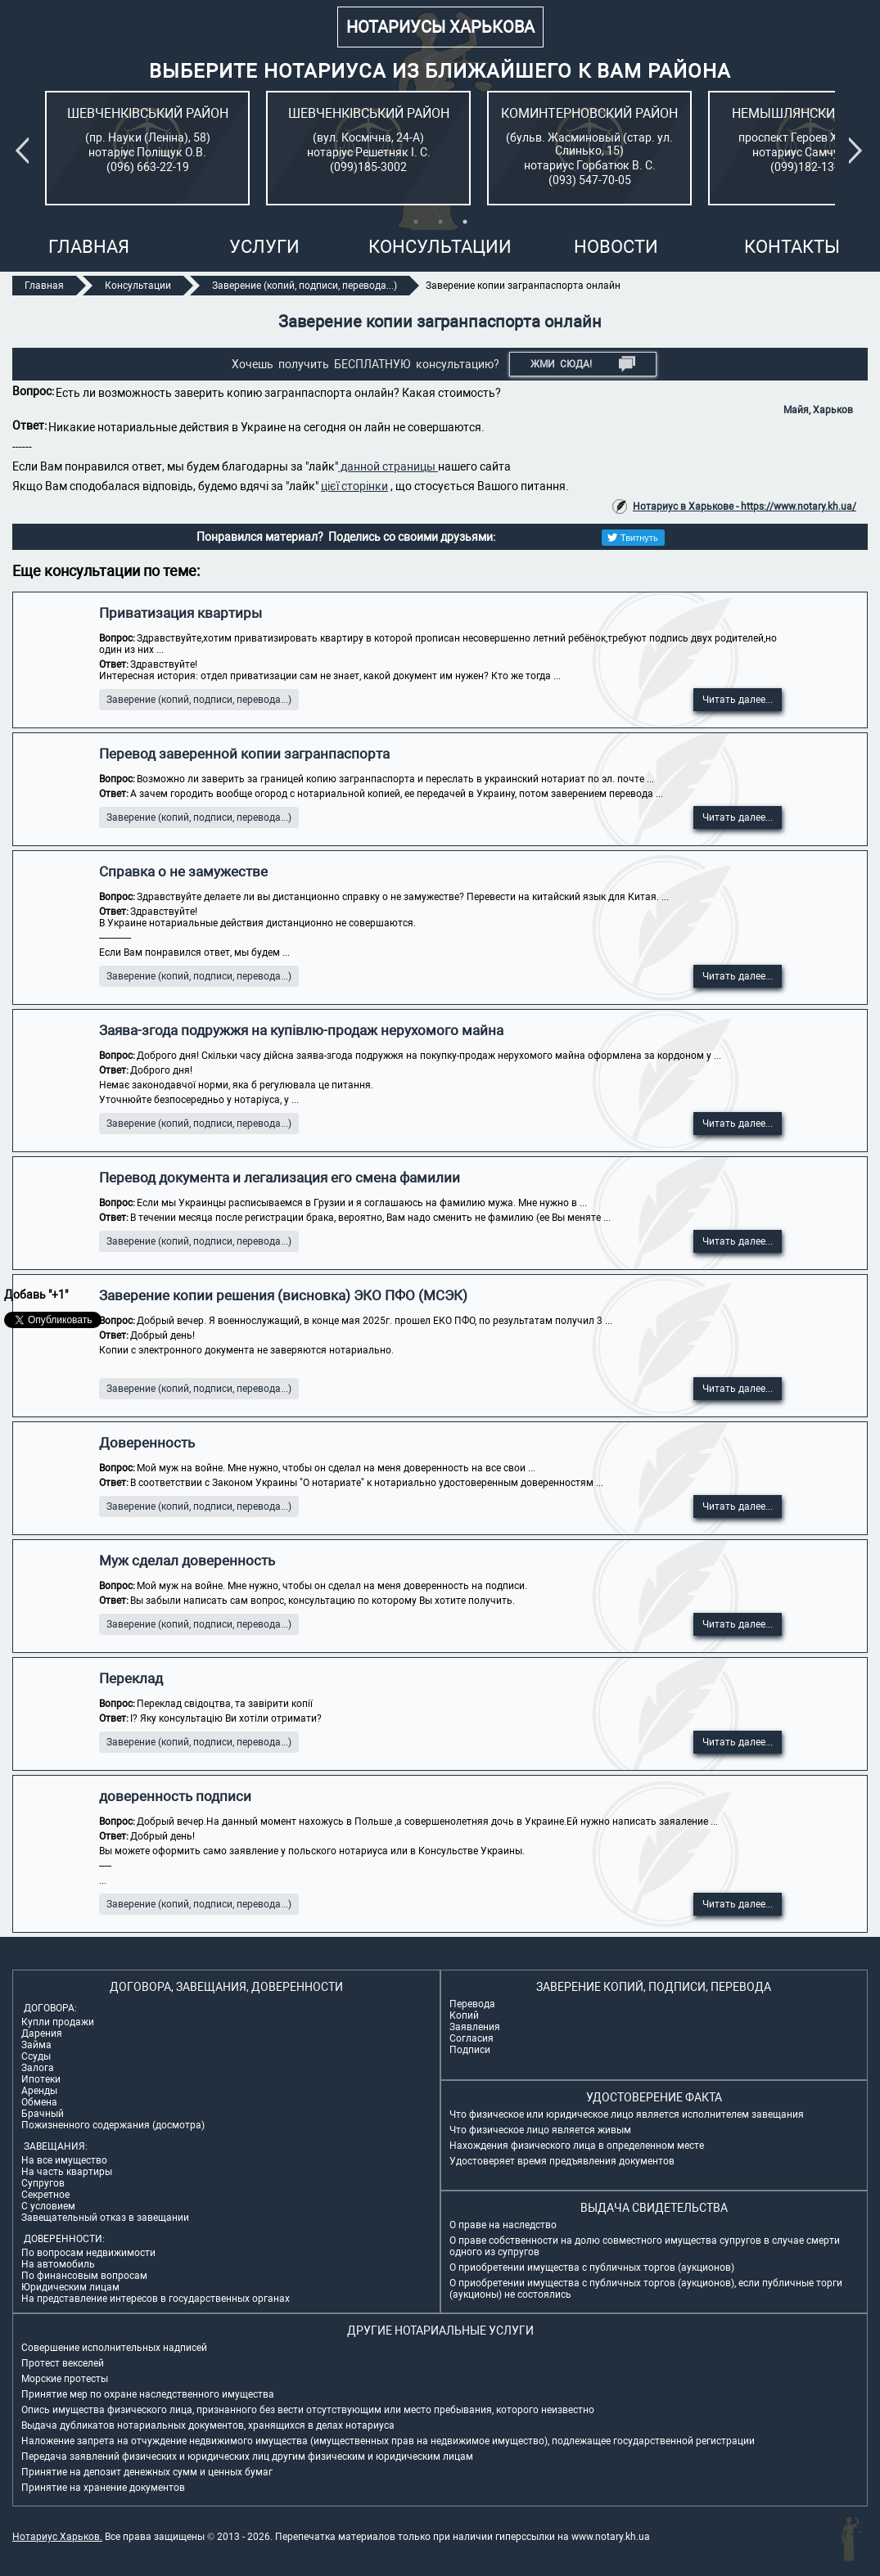 Image resolution: width=880 pixels, height=2576 pixels. Describe the element at coordinates (41, 2033) in the screenshot. I see `Дарения` at that location.